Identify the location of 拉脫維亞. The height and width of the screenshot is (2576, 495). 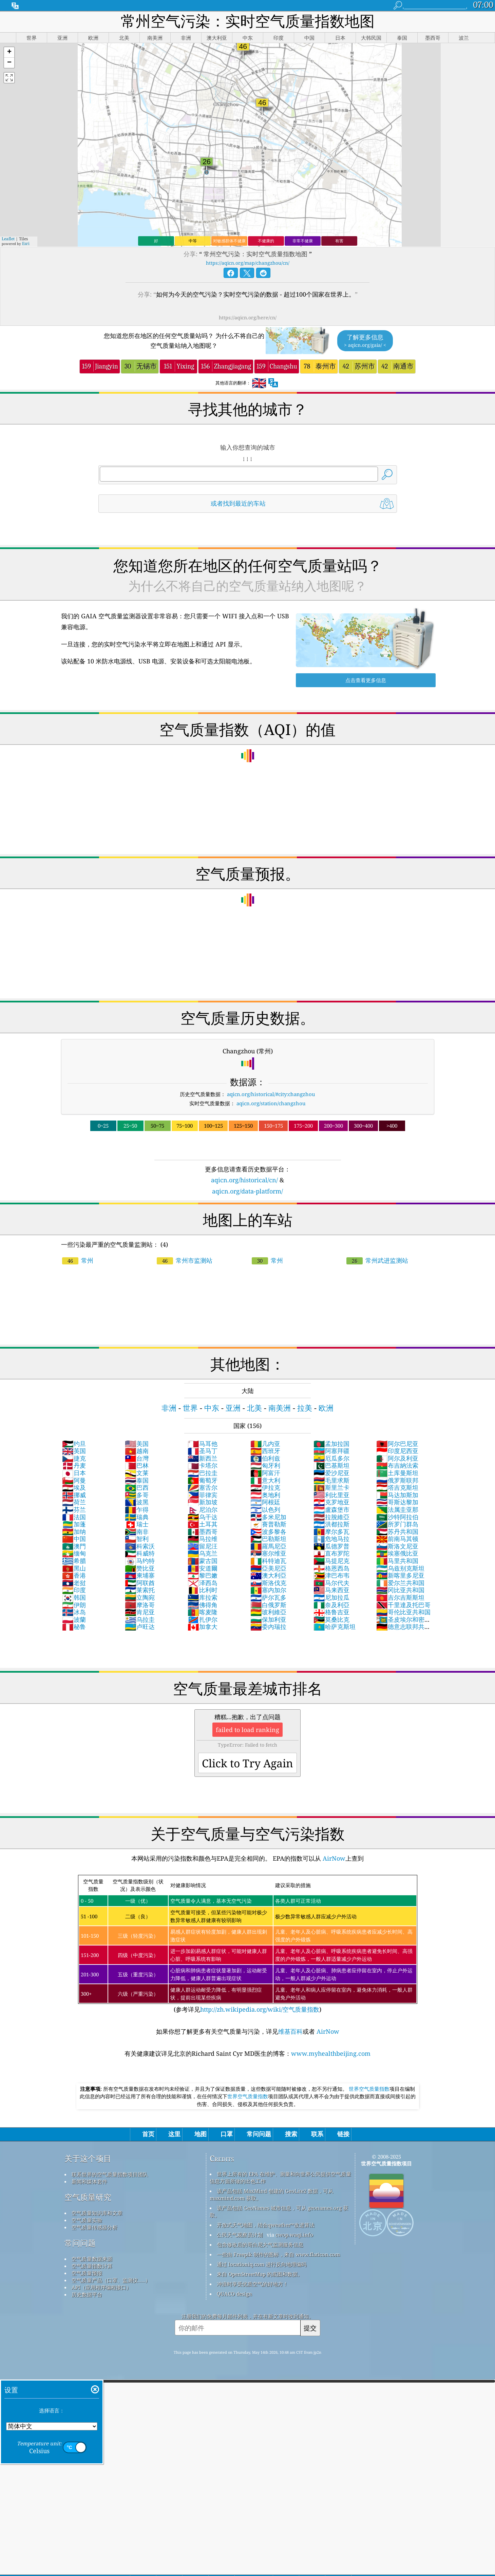
(331, 1517).